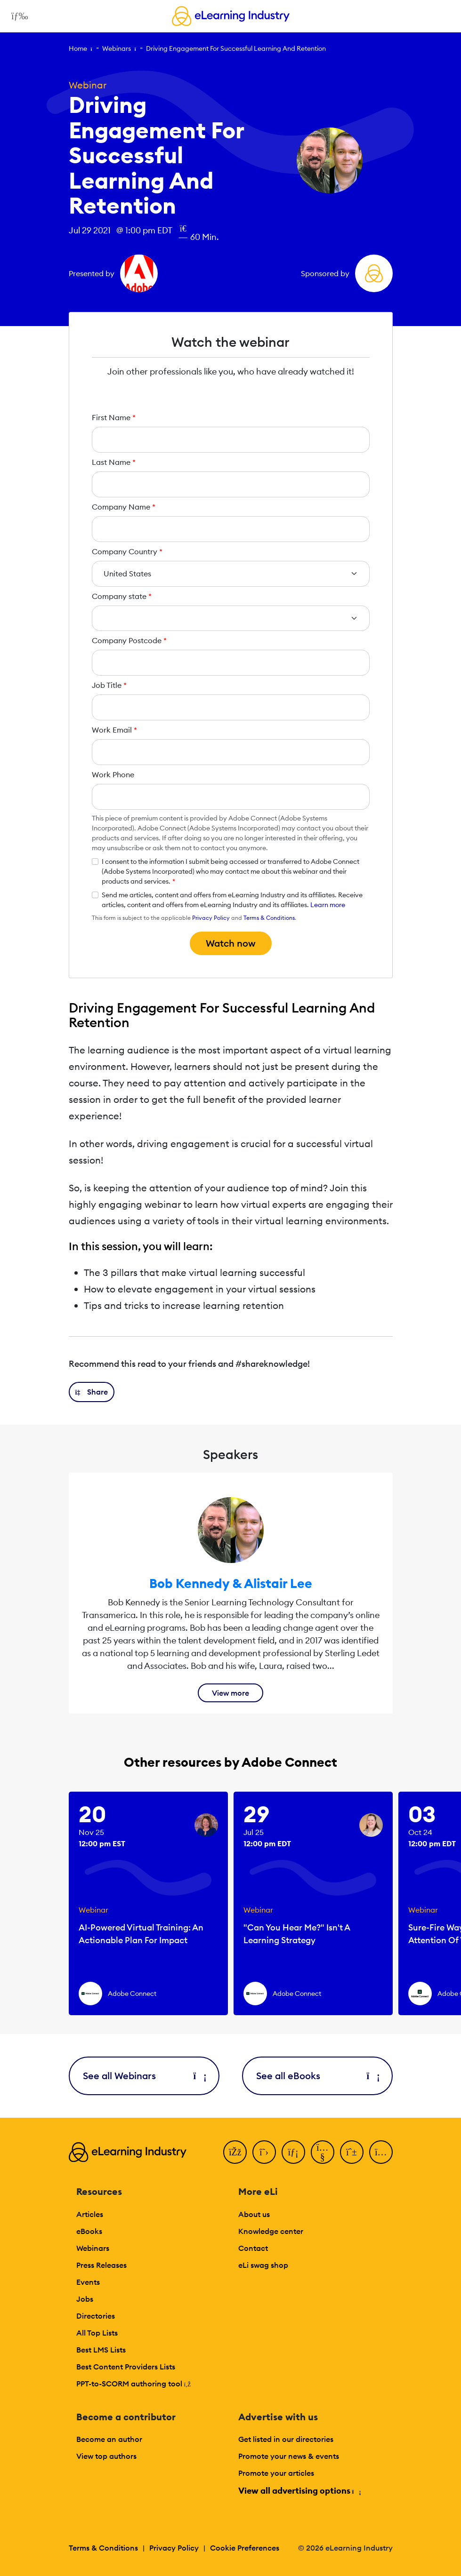 The image size is (461, 2576). What do you see at coordinates (97, 2332) in the screenshot?
I see `All Top Lists` at bounding box center [97, 2332].